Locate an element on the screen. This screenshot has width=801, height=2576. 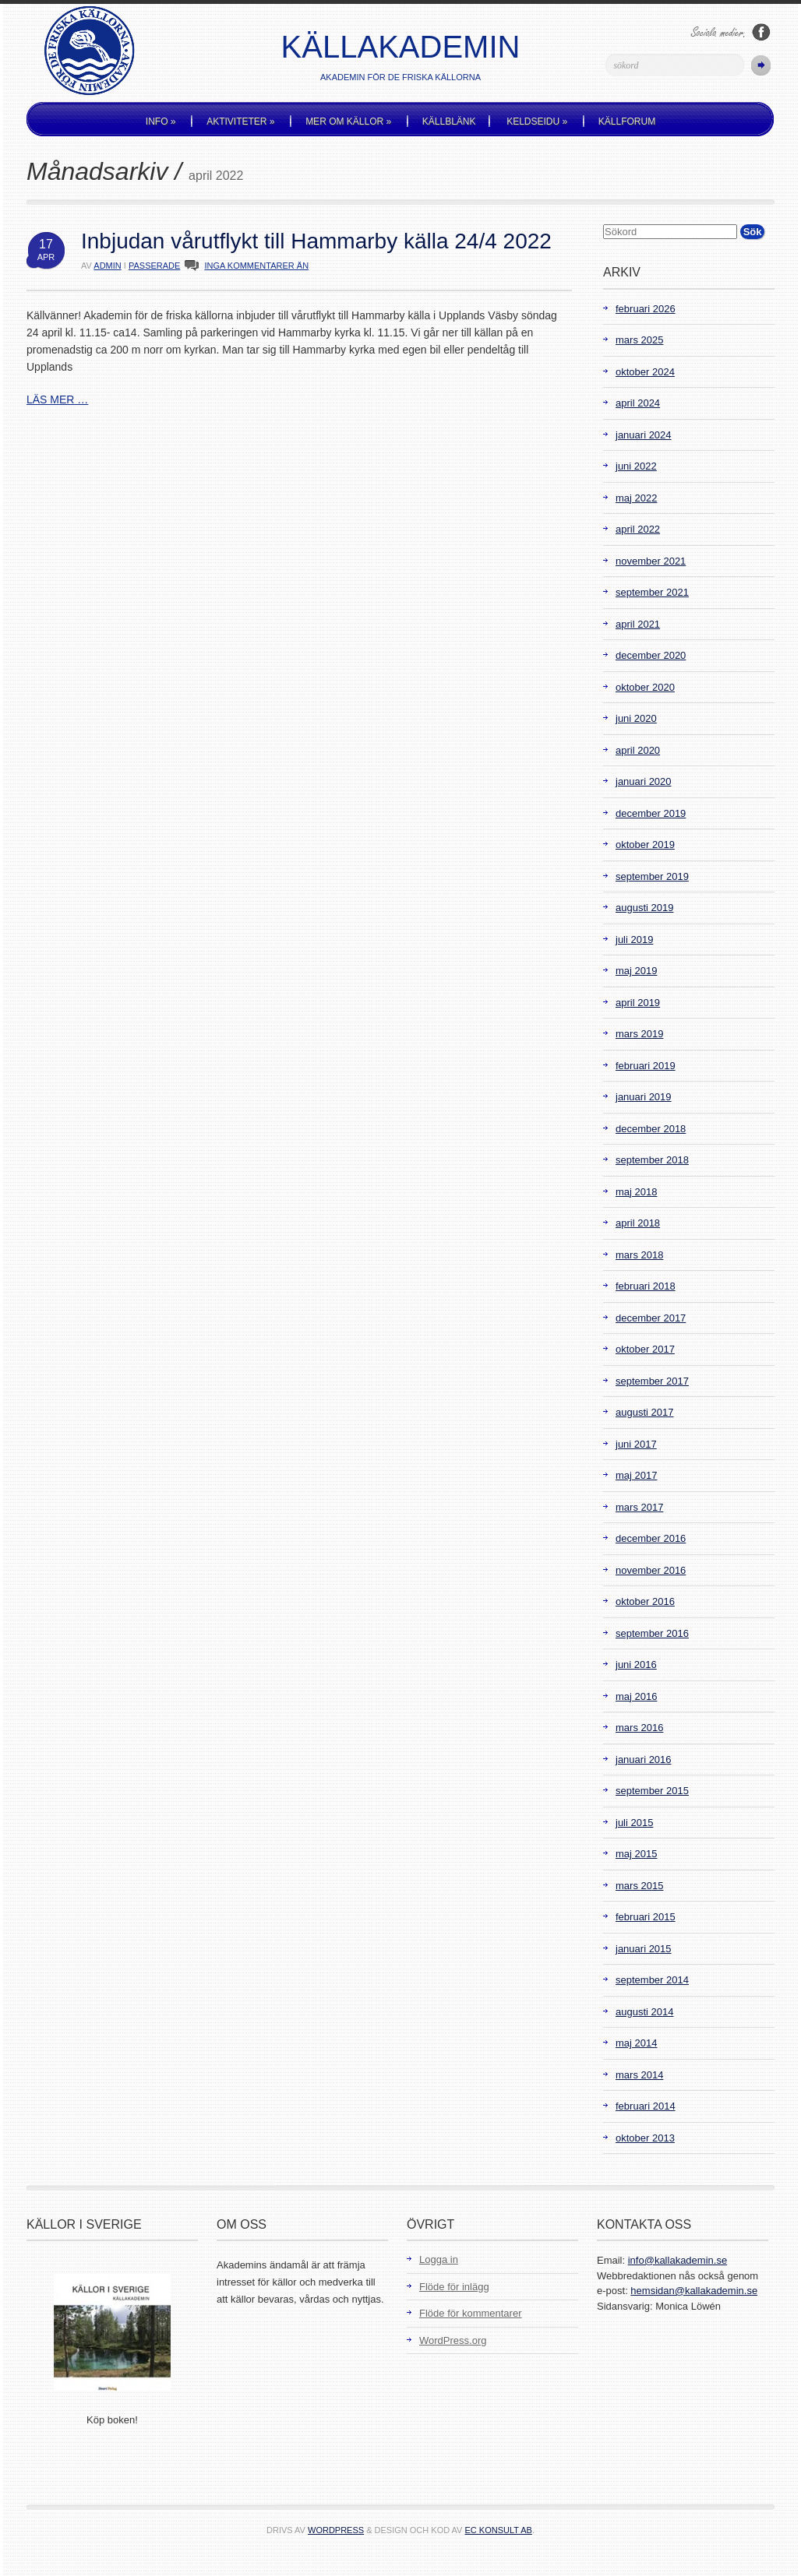
juli 2019 is located at coordinates (634, 939).